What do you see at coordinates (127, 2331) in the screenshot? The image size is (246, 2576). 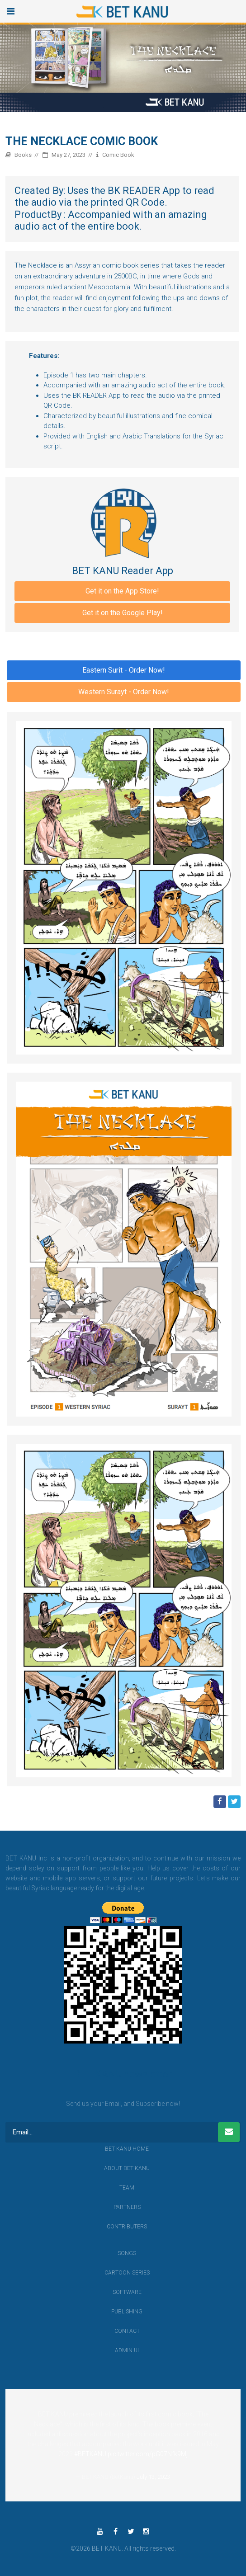 I see `contact` at bounding box center [127, 2331].